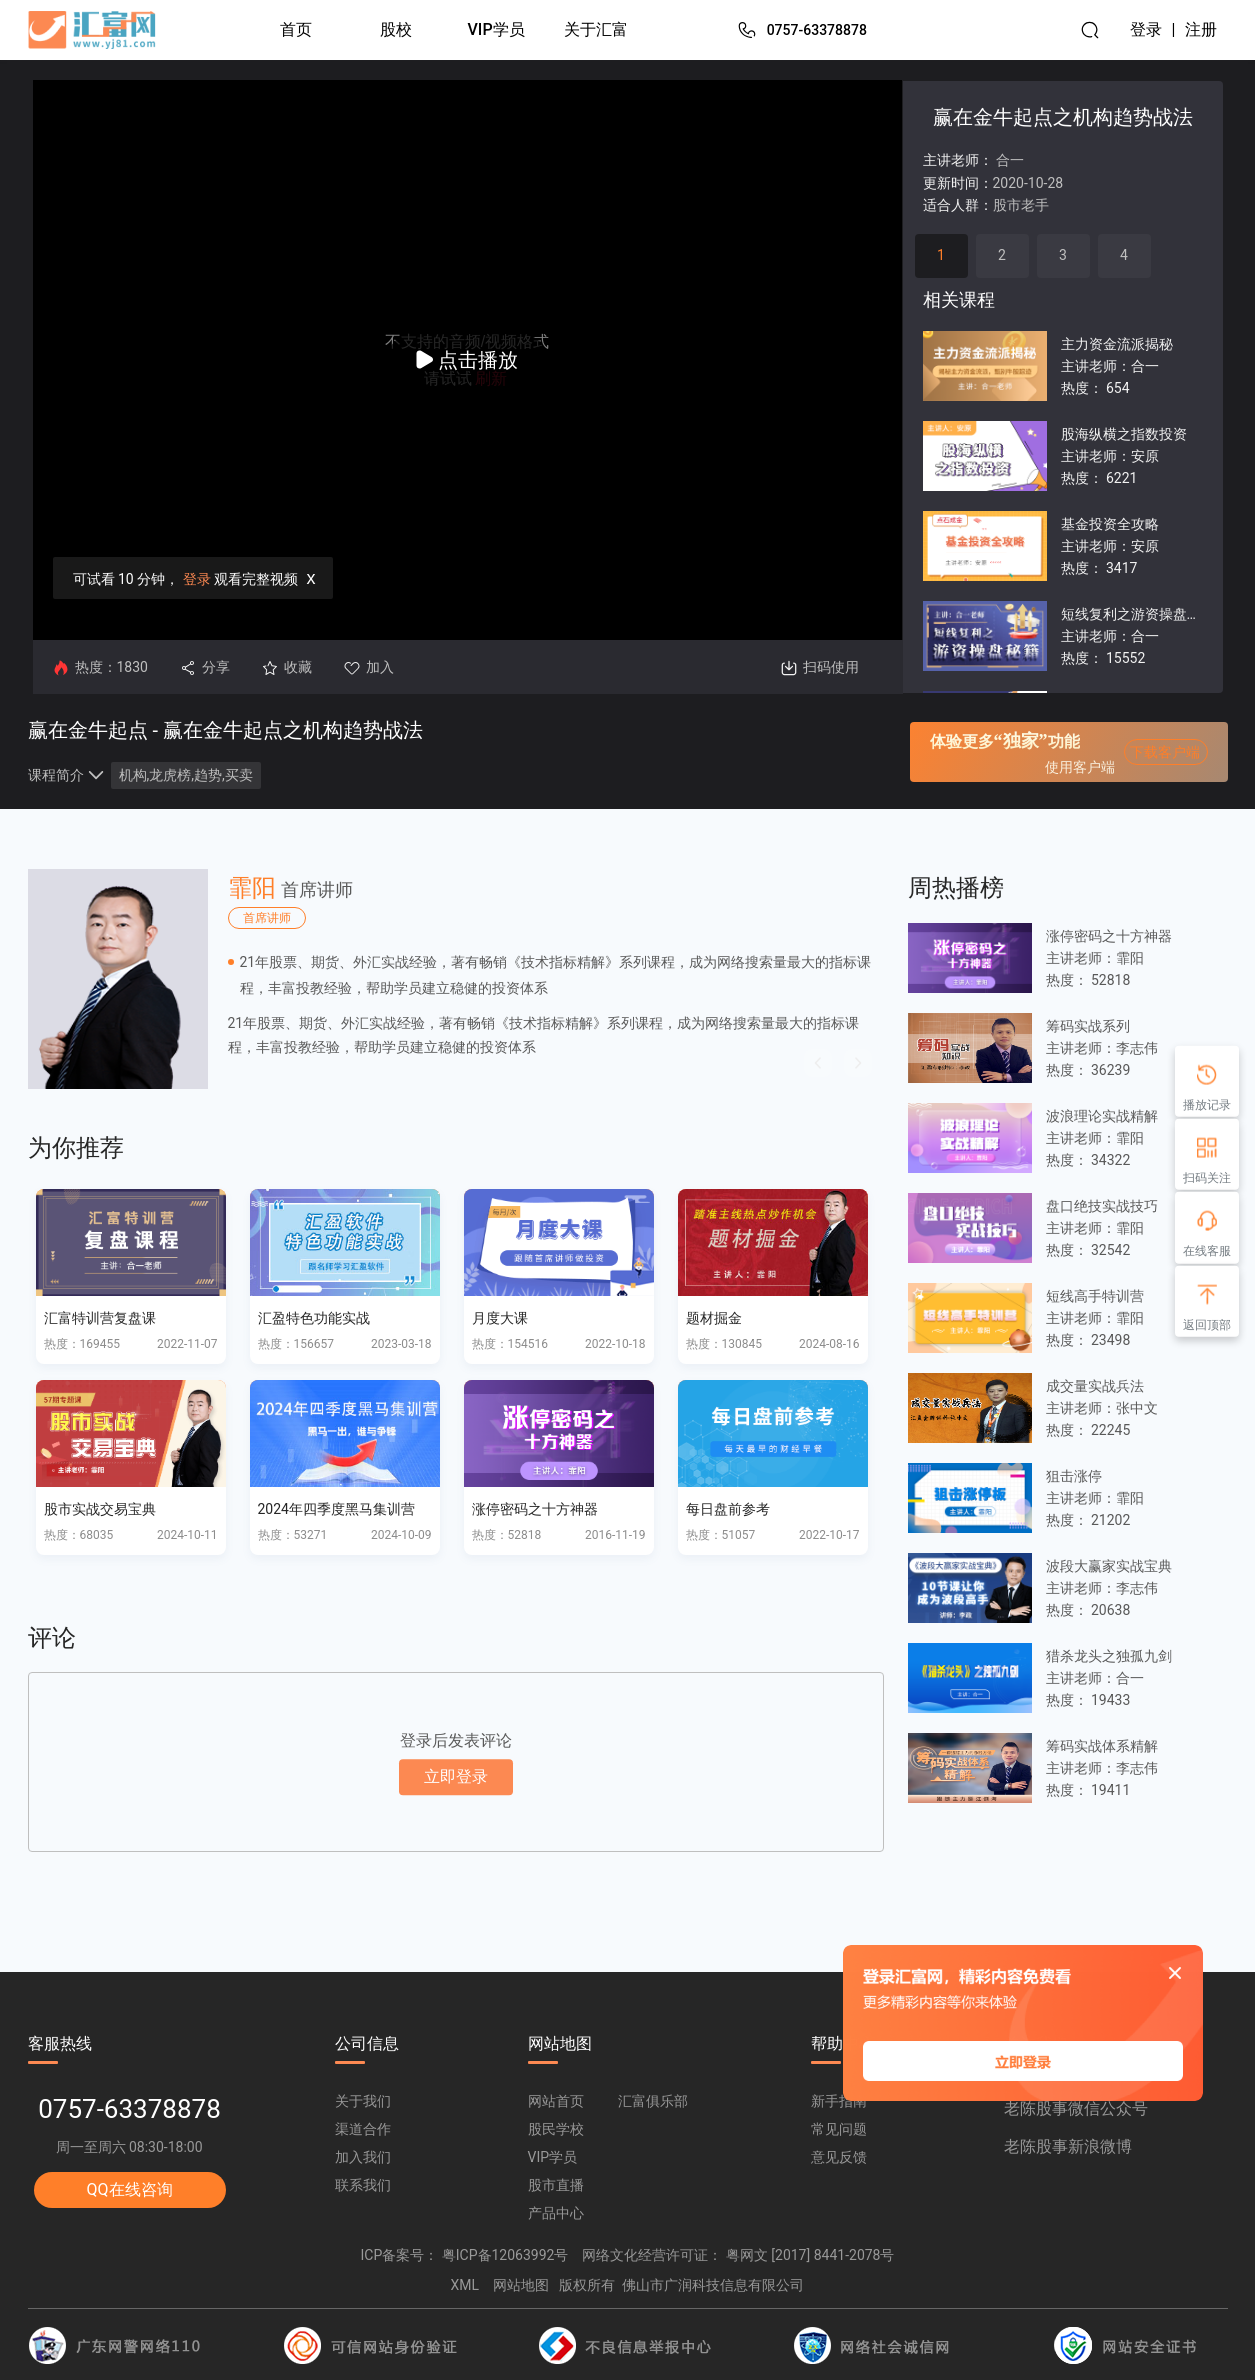 Image resolution: width=1255 pixels, height=2380 pixels. I want to click on VIP学员, so click(496, 29).